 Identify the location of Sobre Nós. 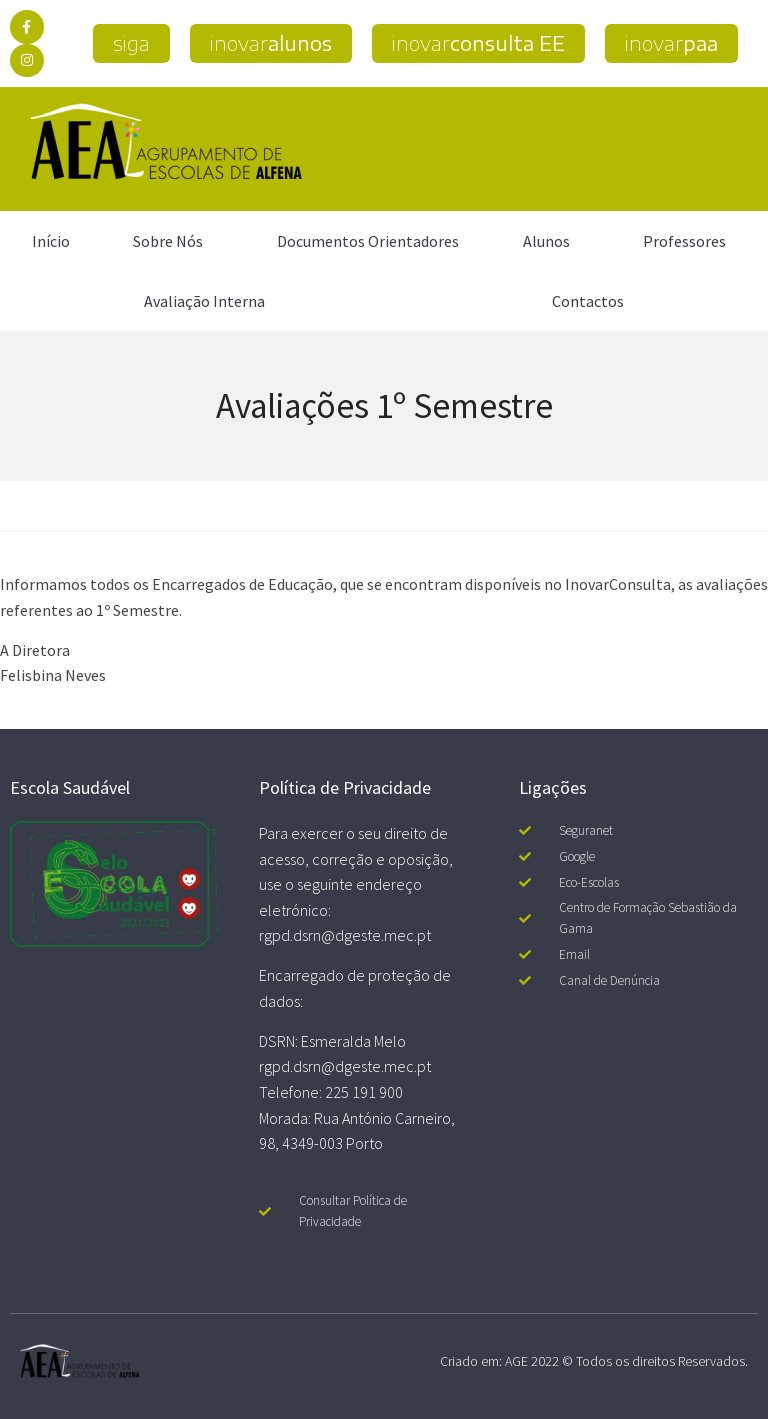
(173, 241).